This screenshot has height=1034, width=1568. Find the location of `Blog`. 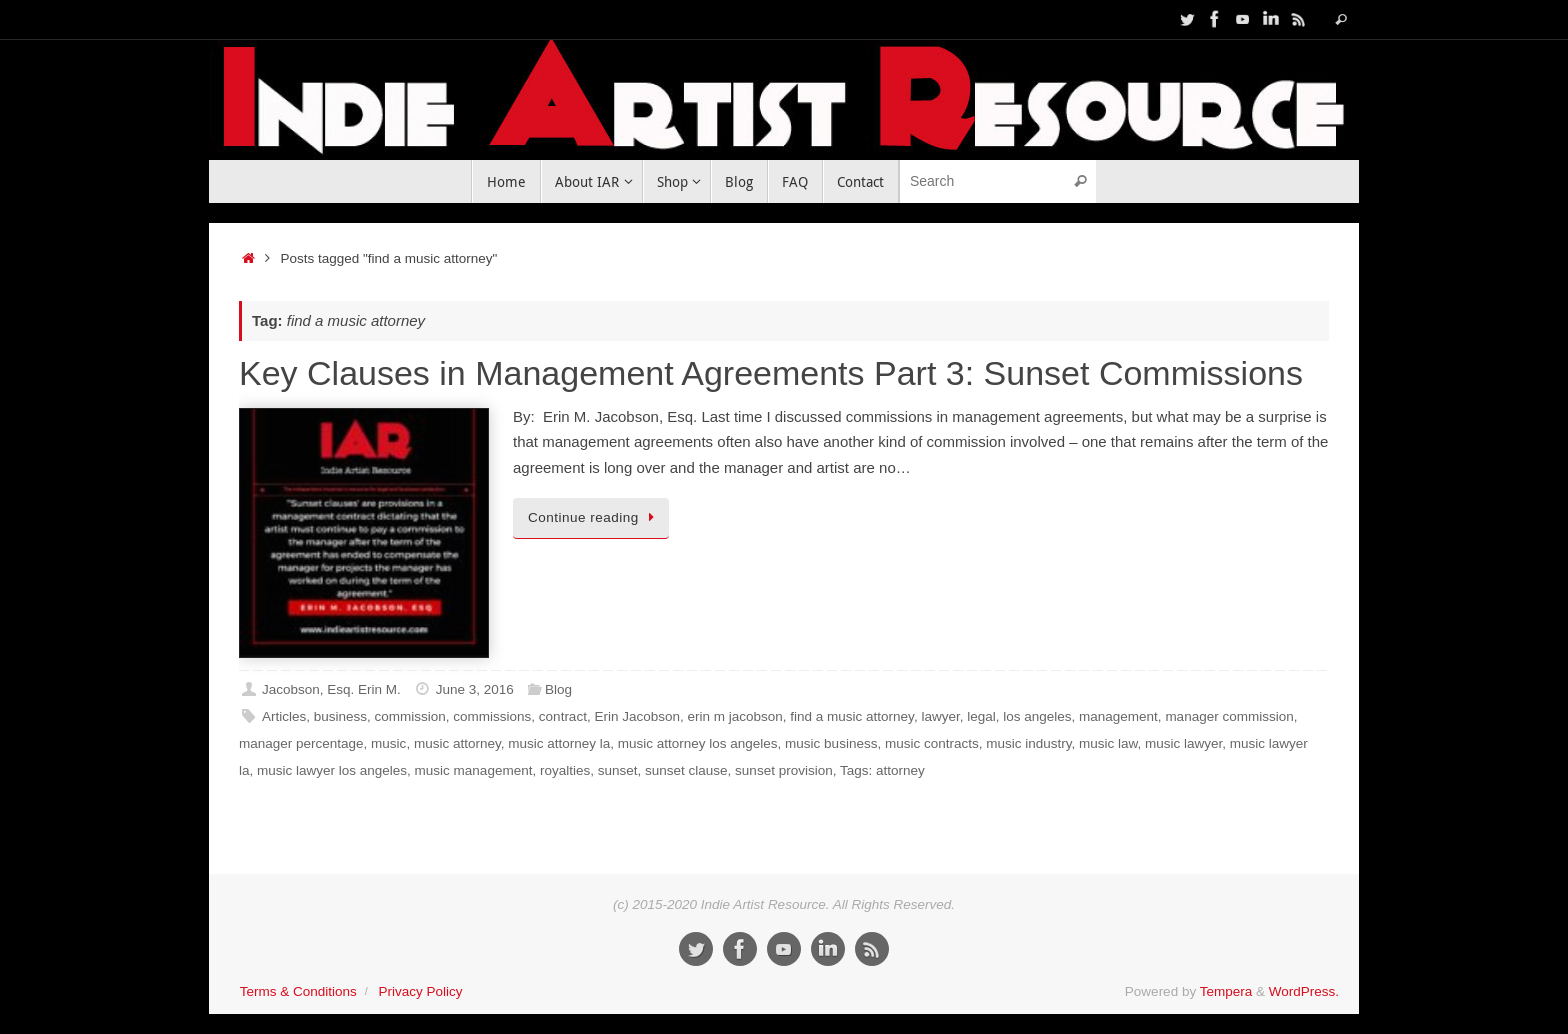

Blog is located at coordinates (558, 689).